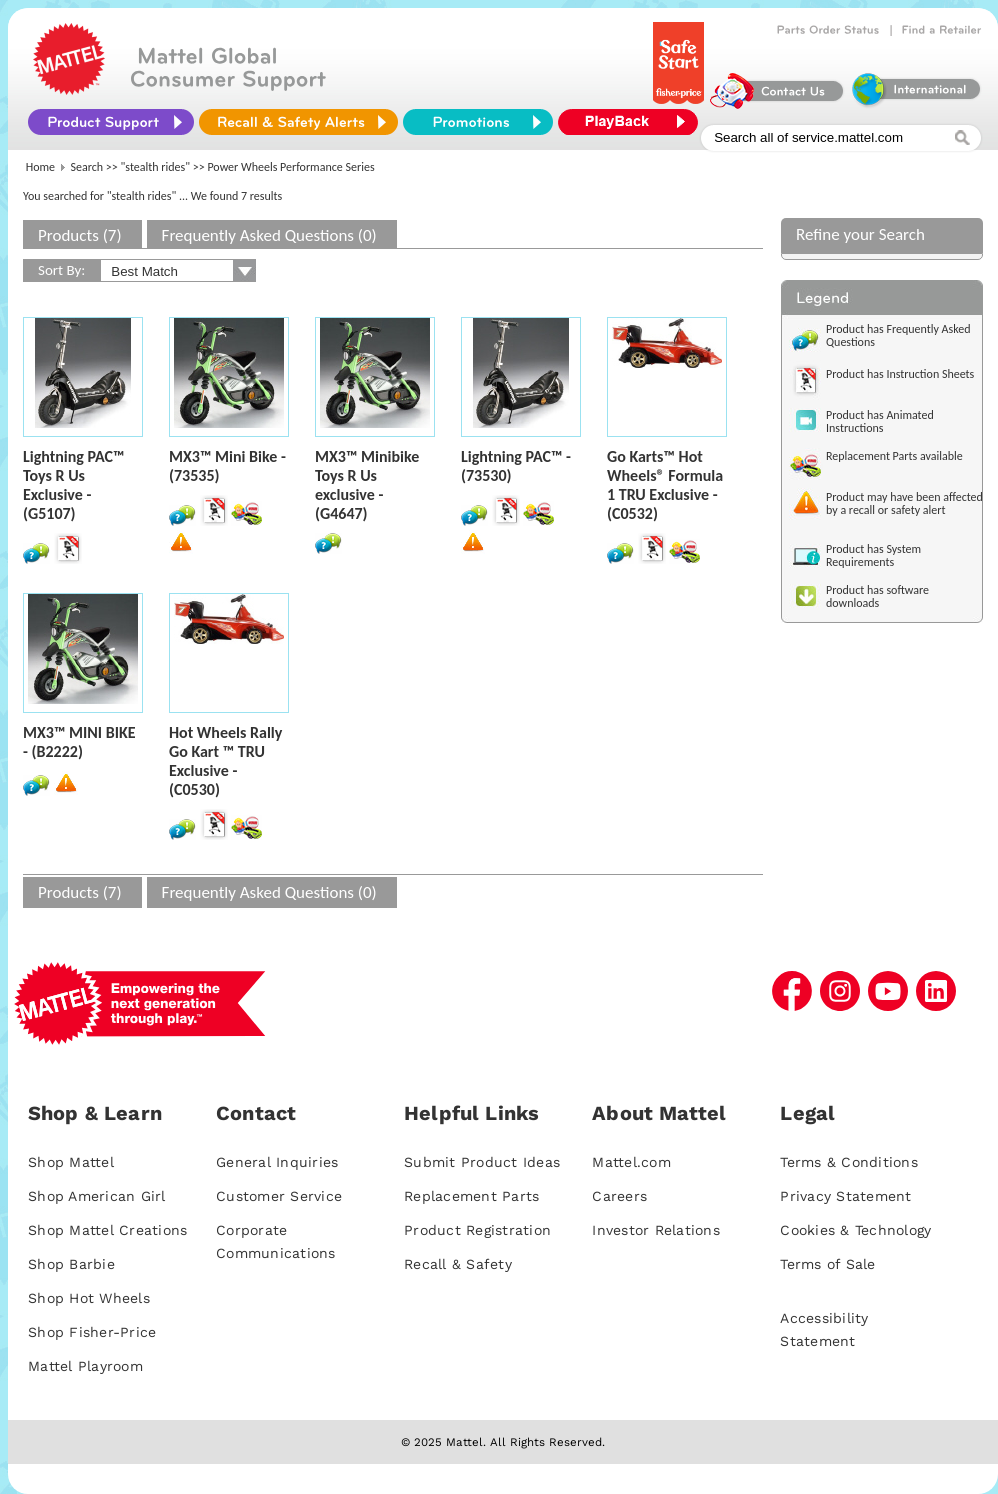 This screenshot has width=998, height=1494. What do you see at coordinates (898, 335) in the screenshot?
I see `Product has Frequently Asked Questions` at bounding box center [898, 335].